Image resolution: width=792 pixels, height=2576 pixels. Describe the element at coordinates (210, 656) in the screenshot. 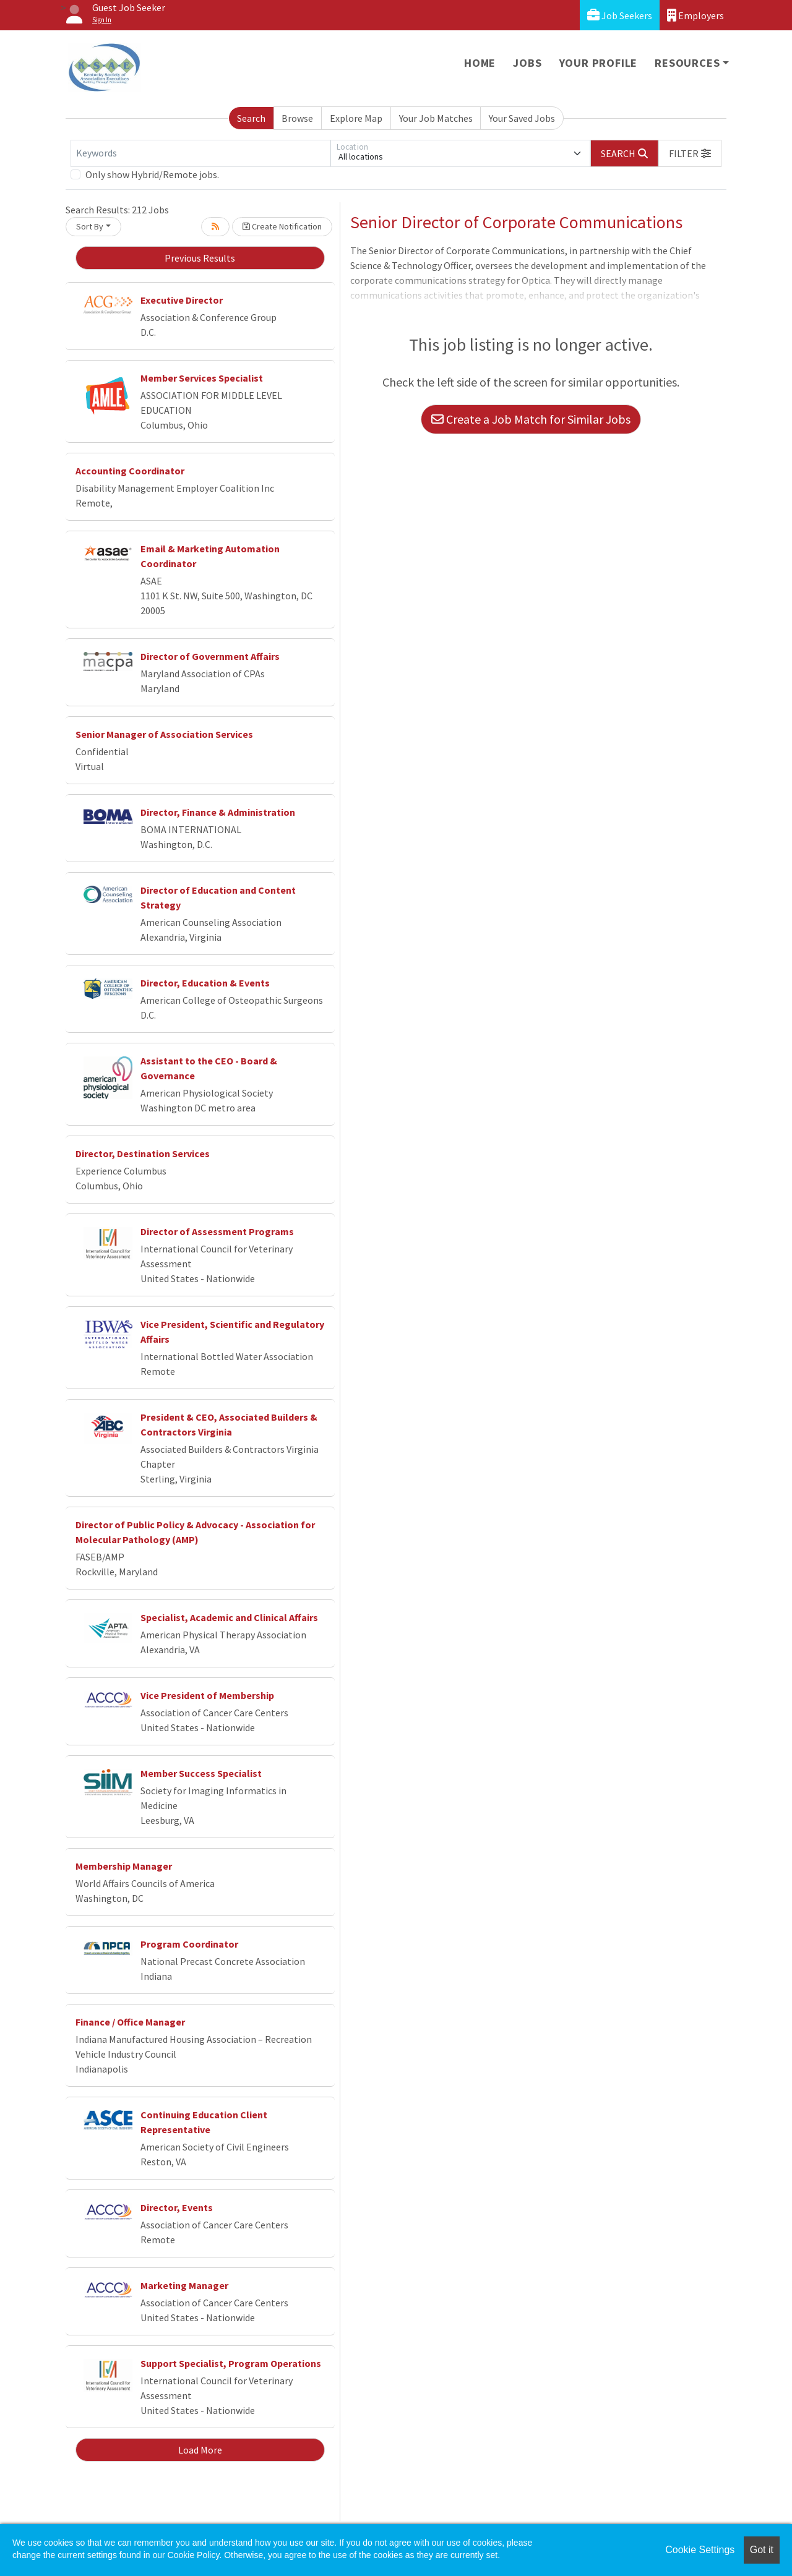

I see `Director of Government Affairs` at that location.